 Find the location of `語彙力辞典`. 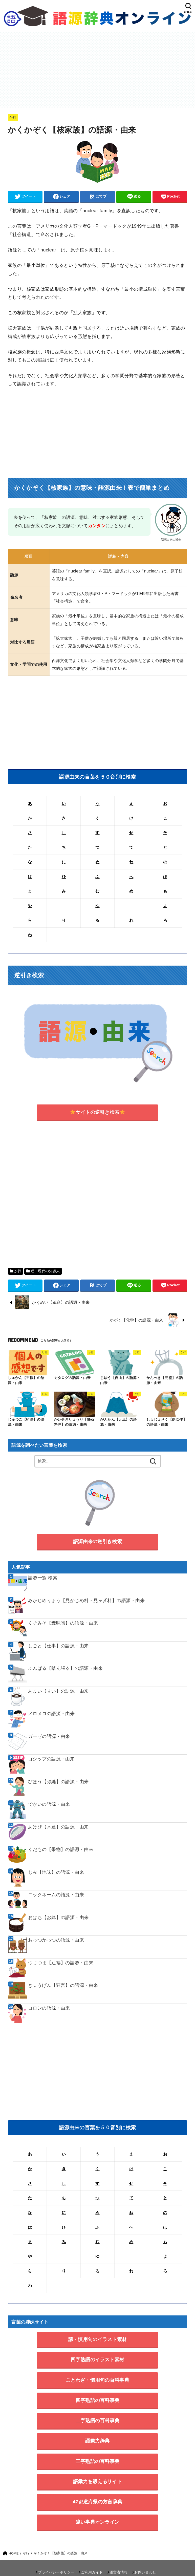

語彙力辞典 is located at coordinates (97, 2440).